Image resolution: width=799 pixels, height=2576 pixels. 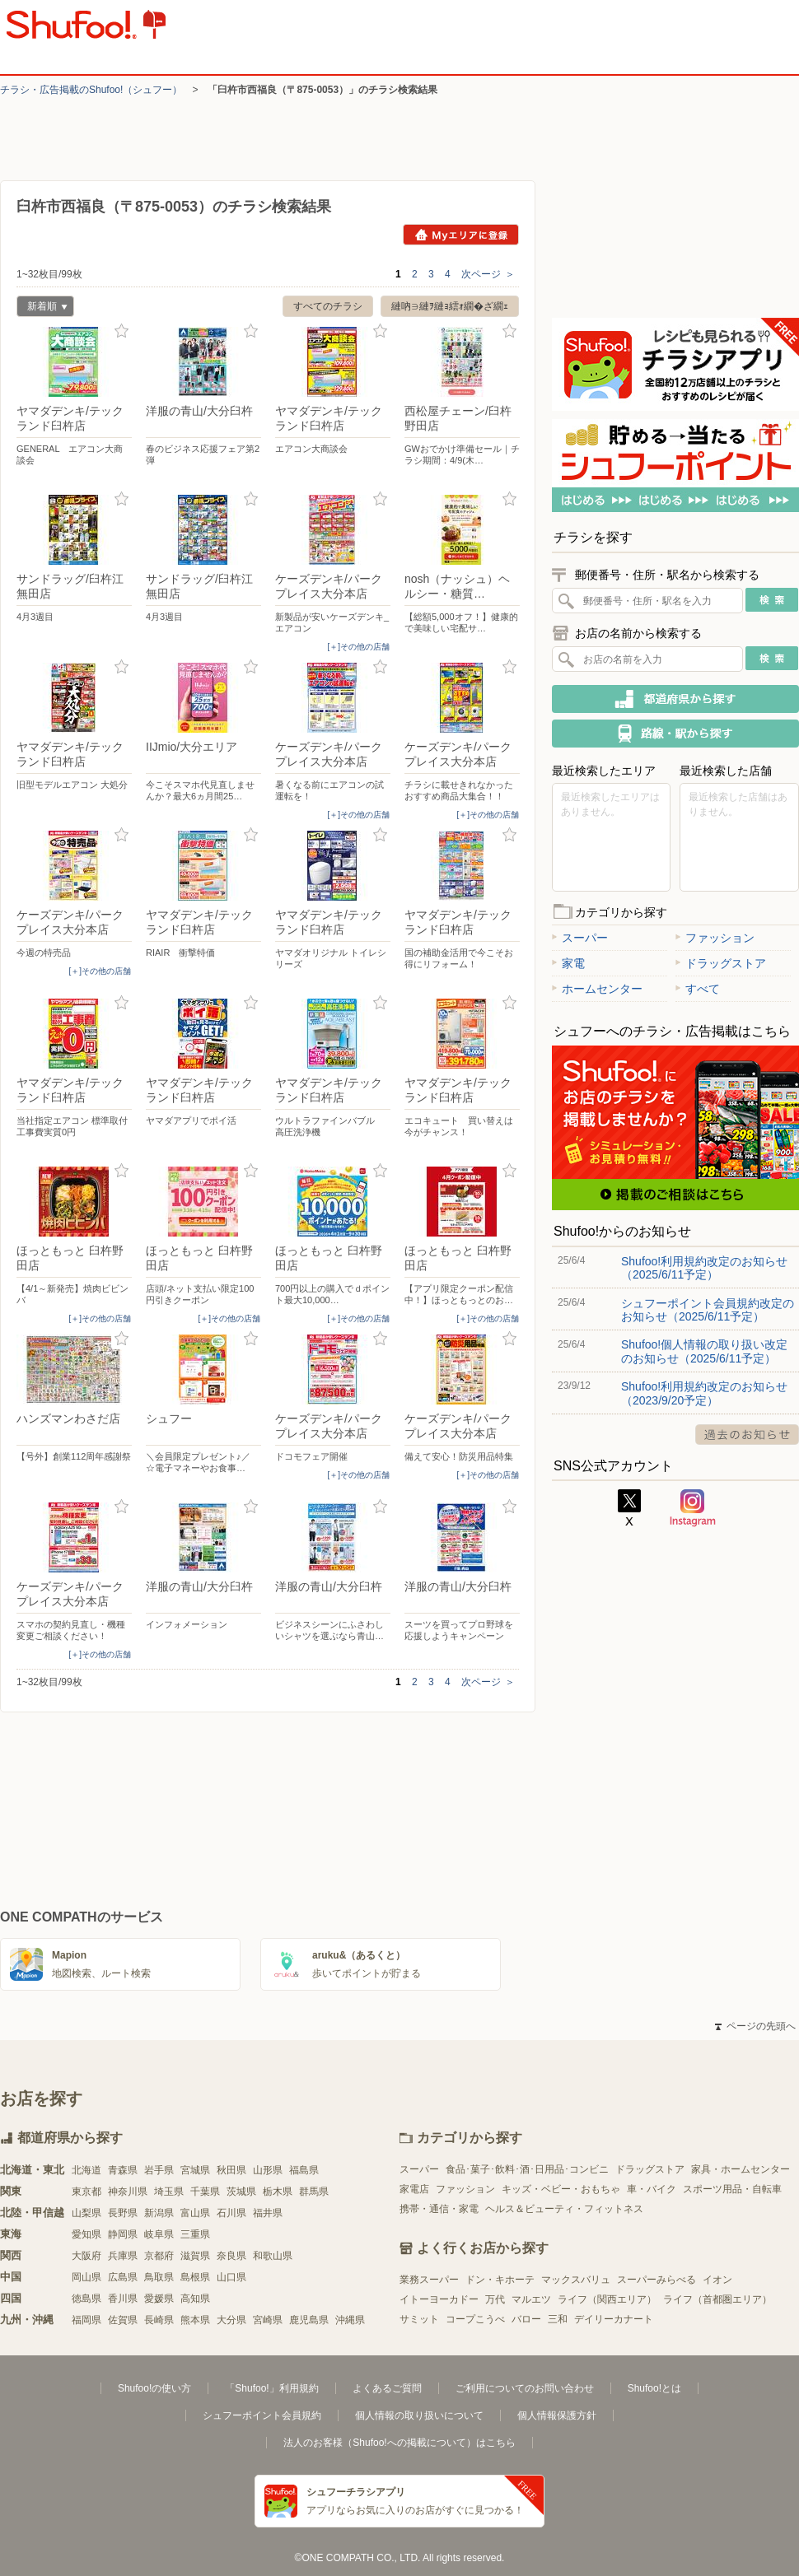 What do you see at coordinates (277, 2191) in the screenshot?
I see `栃木県` at bounding box center [277, 2191].